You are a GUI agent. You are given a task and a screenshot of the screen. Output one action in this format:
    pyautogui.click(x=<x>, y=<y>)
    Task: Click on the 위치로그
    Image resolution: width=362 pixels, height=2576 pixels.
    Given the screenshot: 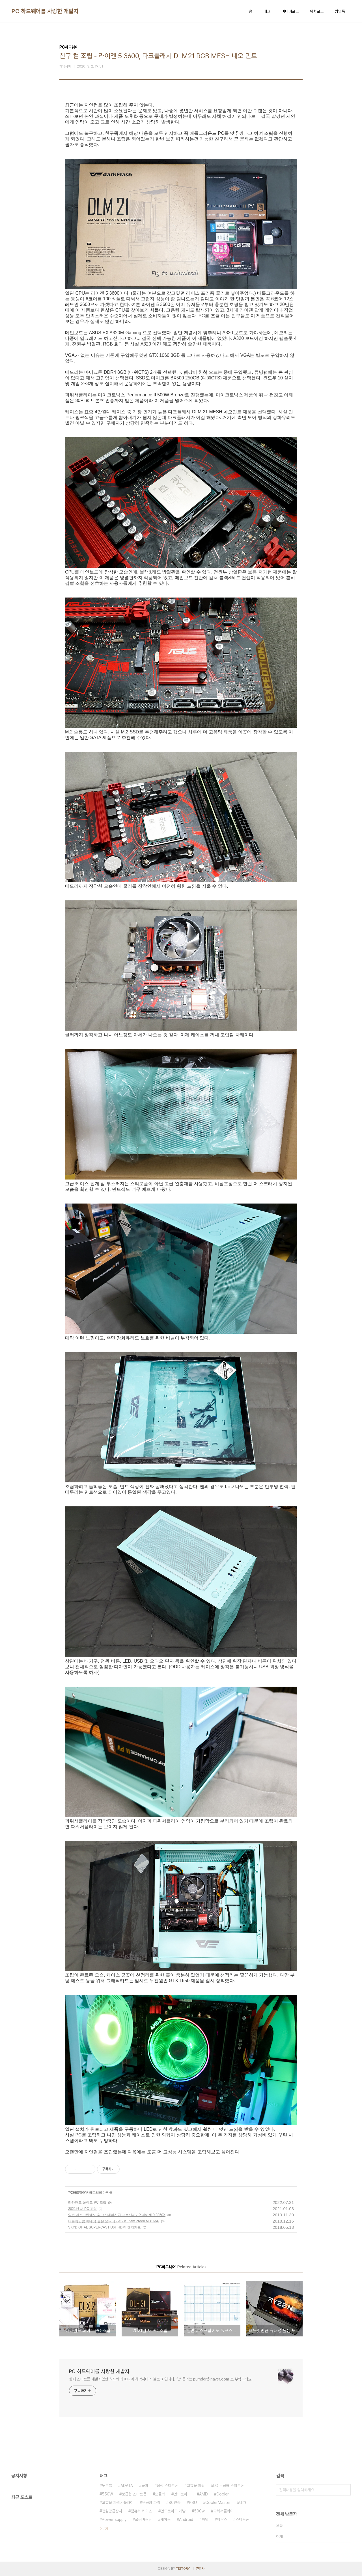 What is the action you would take?
    pyautogui.click(x=317, y=11)
    